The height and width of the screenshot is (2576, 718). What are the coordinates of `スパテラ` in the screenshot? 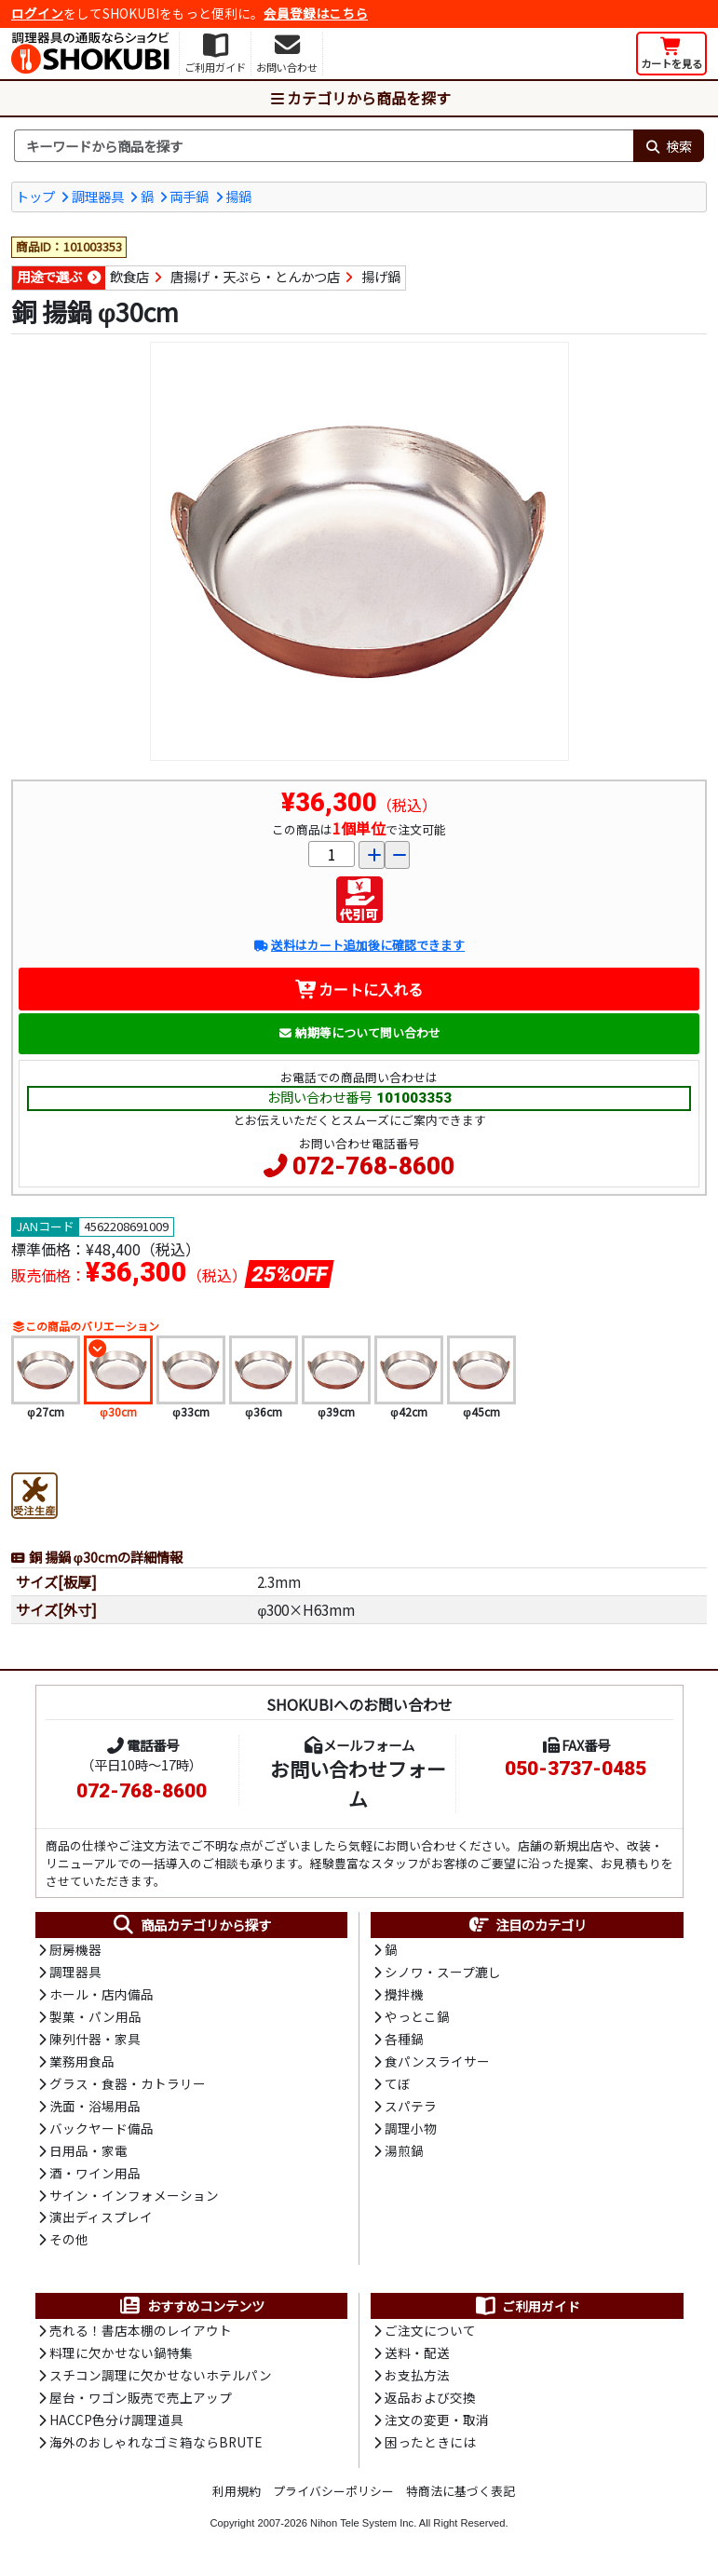 It's located at (411, 2109).